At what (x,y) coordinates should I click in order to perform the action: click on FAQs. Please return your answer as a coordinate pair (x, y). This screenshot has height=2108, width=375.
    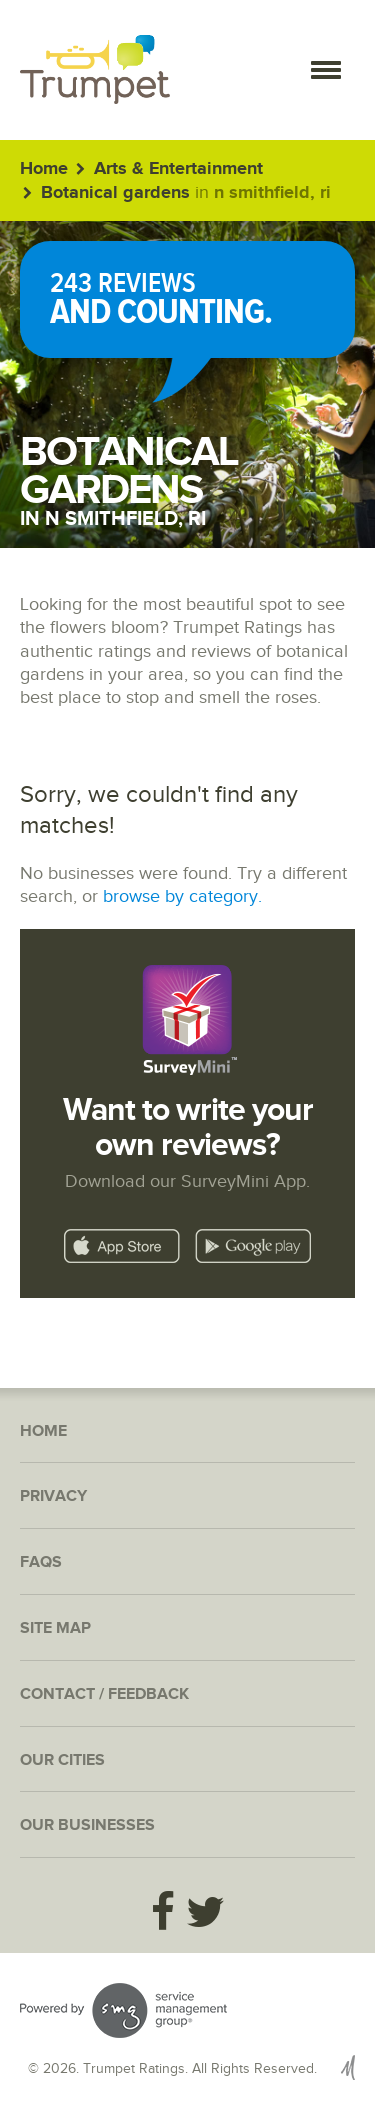
    Looking at the image, I should click on (41, 1562).